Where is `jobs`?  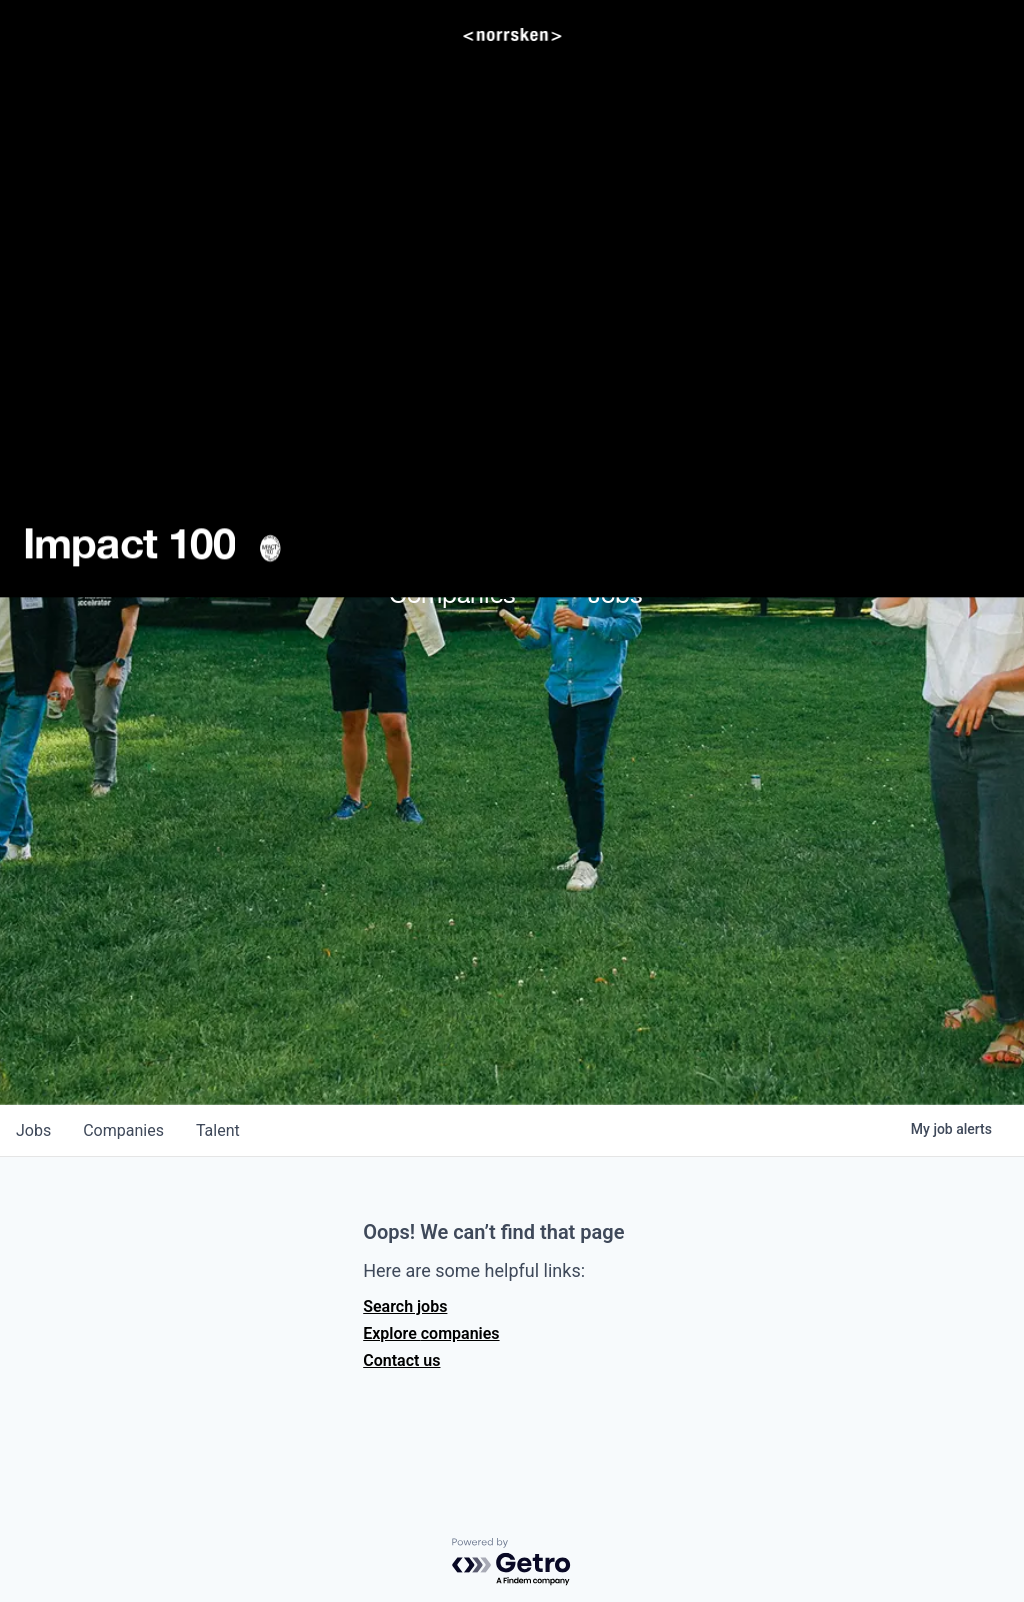 jobs is located at coordinates (33, 1130).